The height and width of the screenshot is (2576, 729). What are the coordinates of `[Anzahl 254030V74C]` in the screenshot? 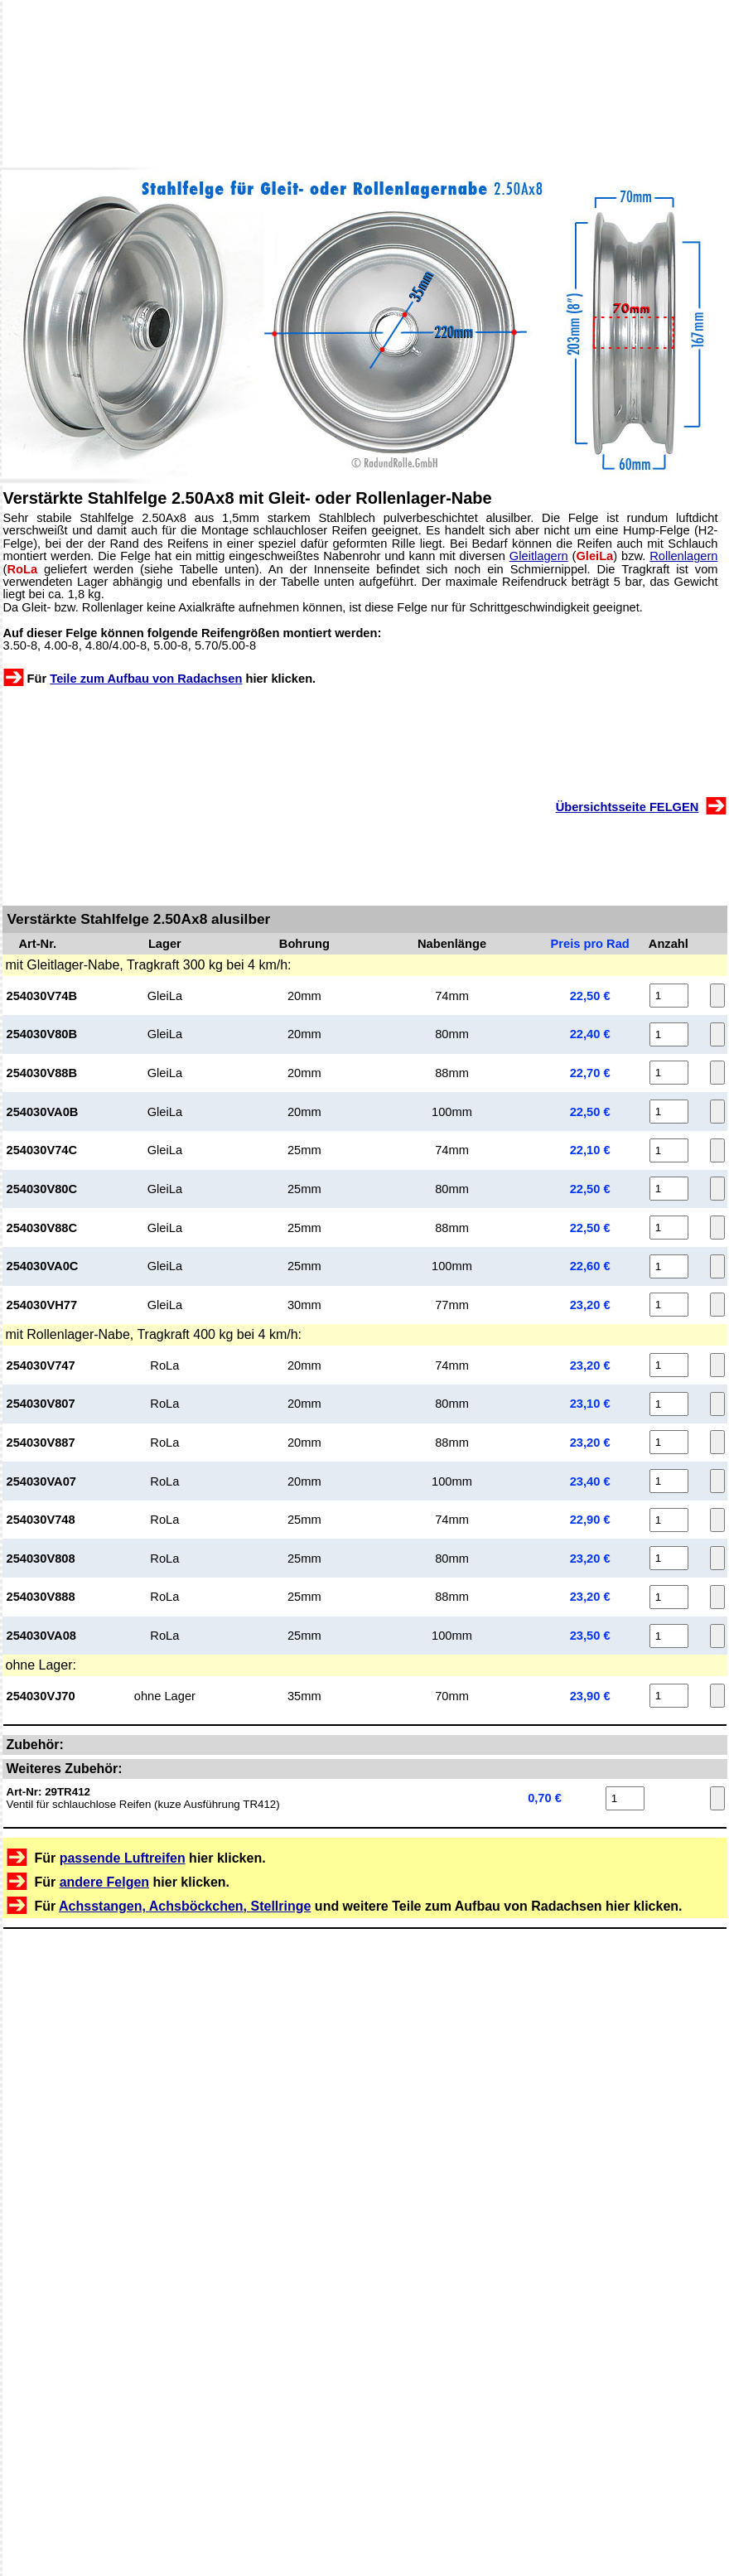 It's located at (668, 1150).